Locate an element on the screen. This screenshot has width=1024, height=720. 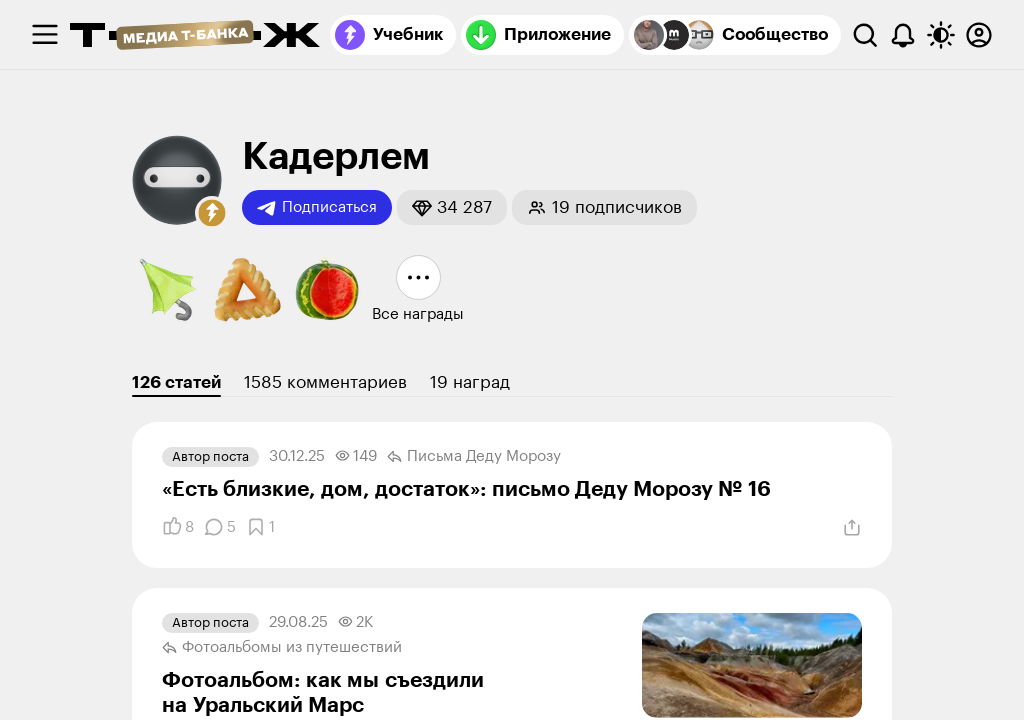
[Добавить в закладки] is located at coordinates (260, 527).